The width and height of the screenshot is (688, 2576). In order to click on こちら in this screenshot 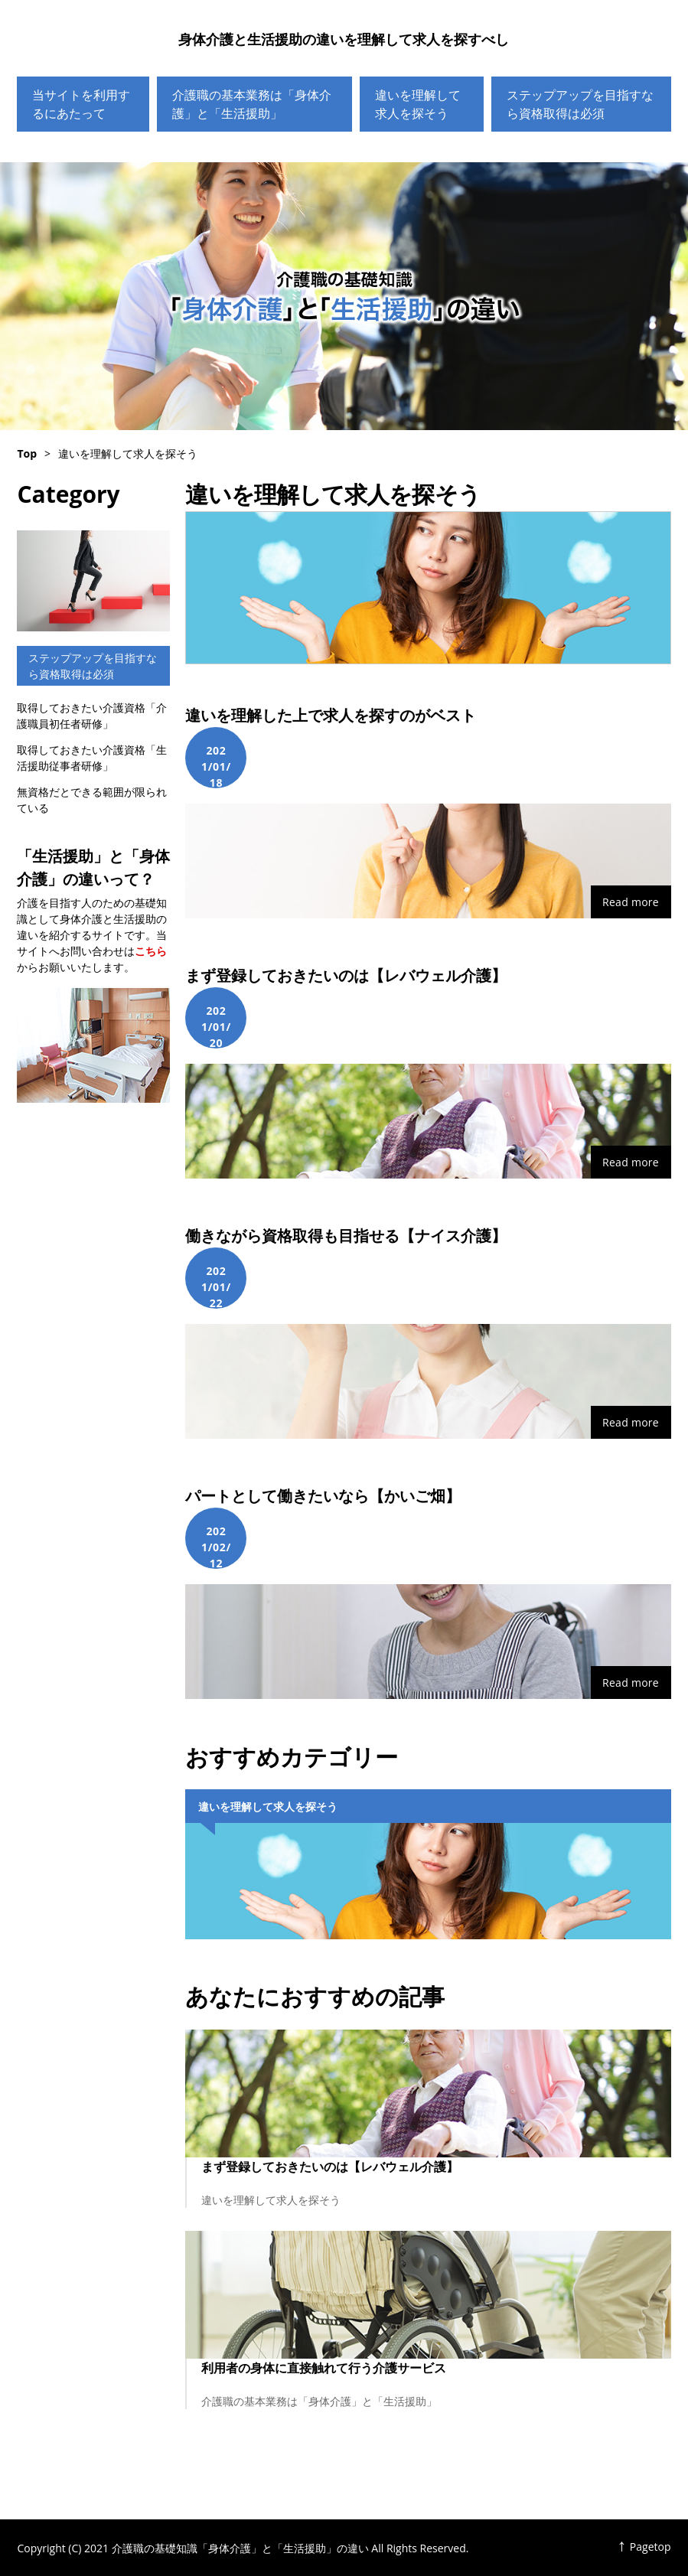, I will do `click(151, 951)`.